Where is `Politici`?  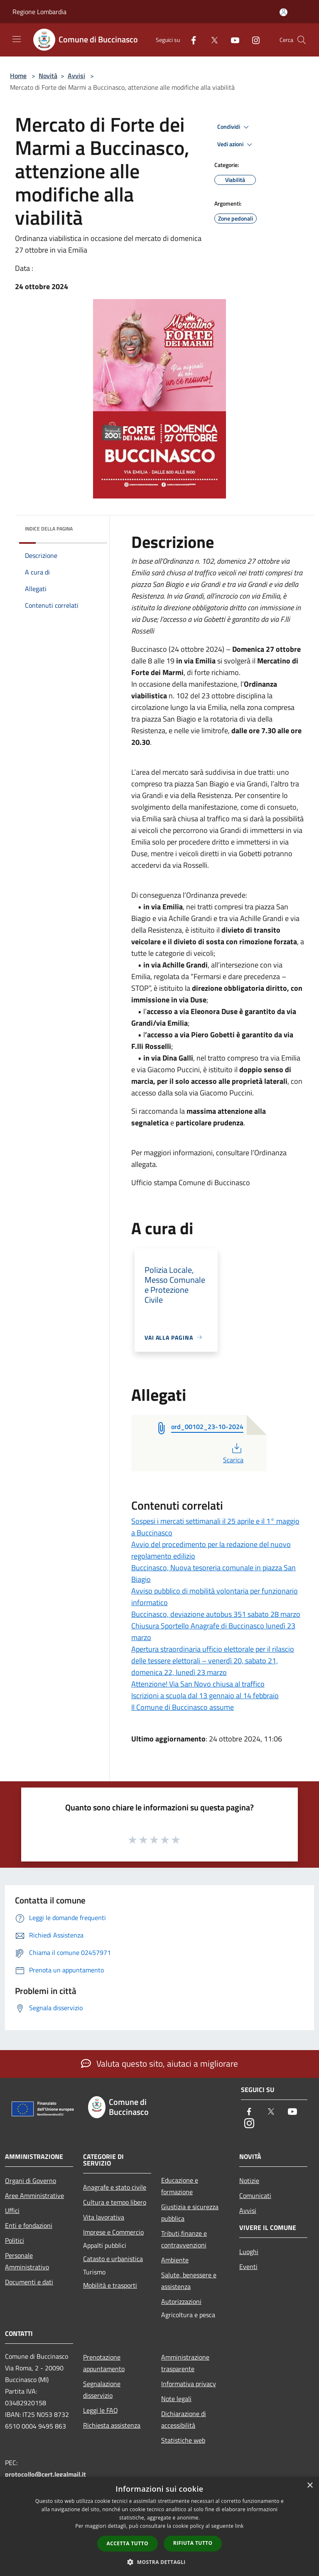 Politici is located at coordinates (14, 2240).